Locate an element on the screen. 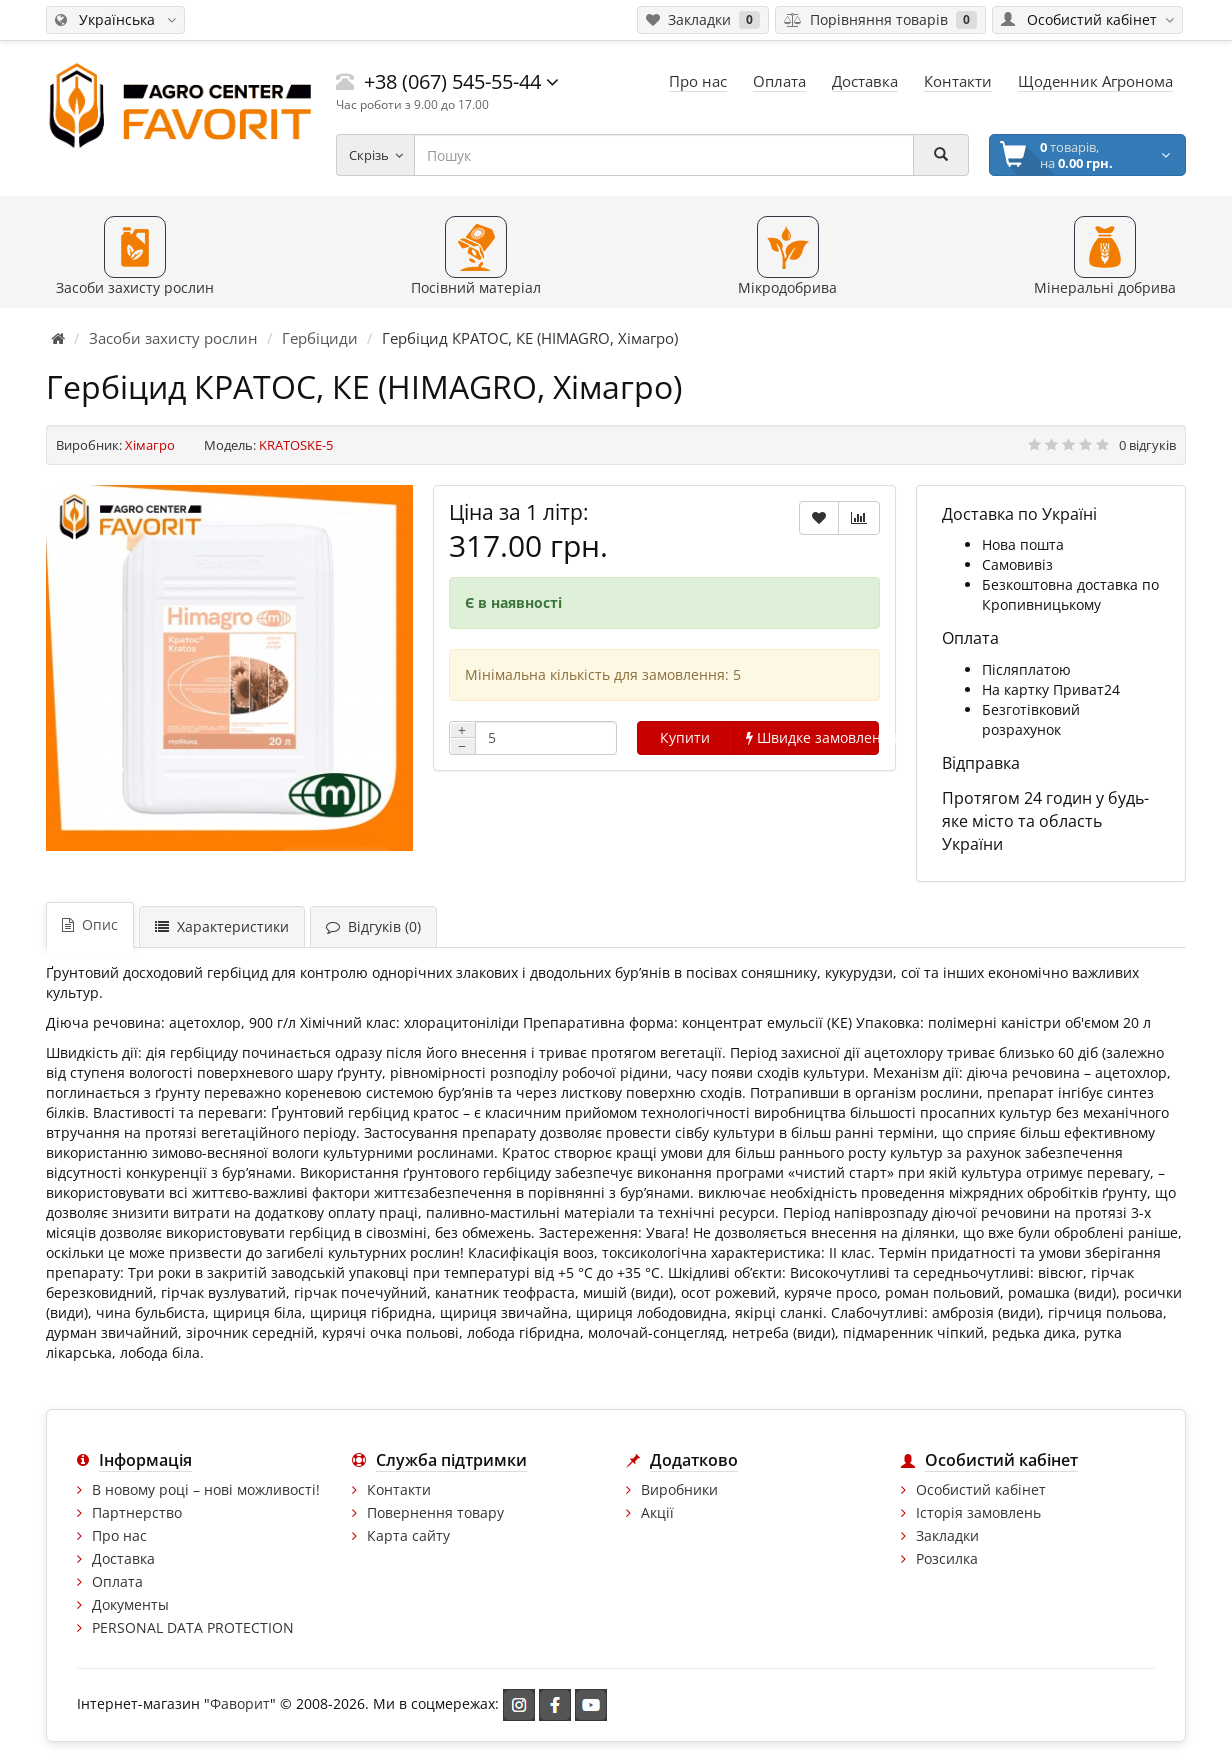  Акції is located at coordinates (657, 1512).